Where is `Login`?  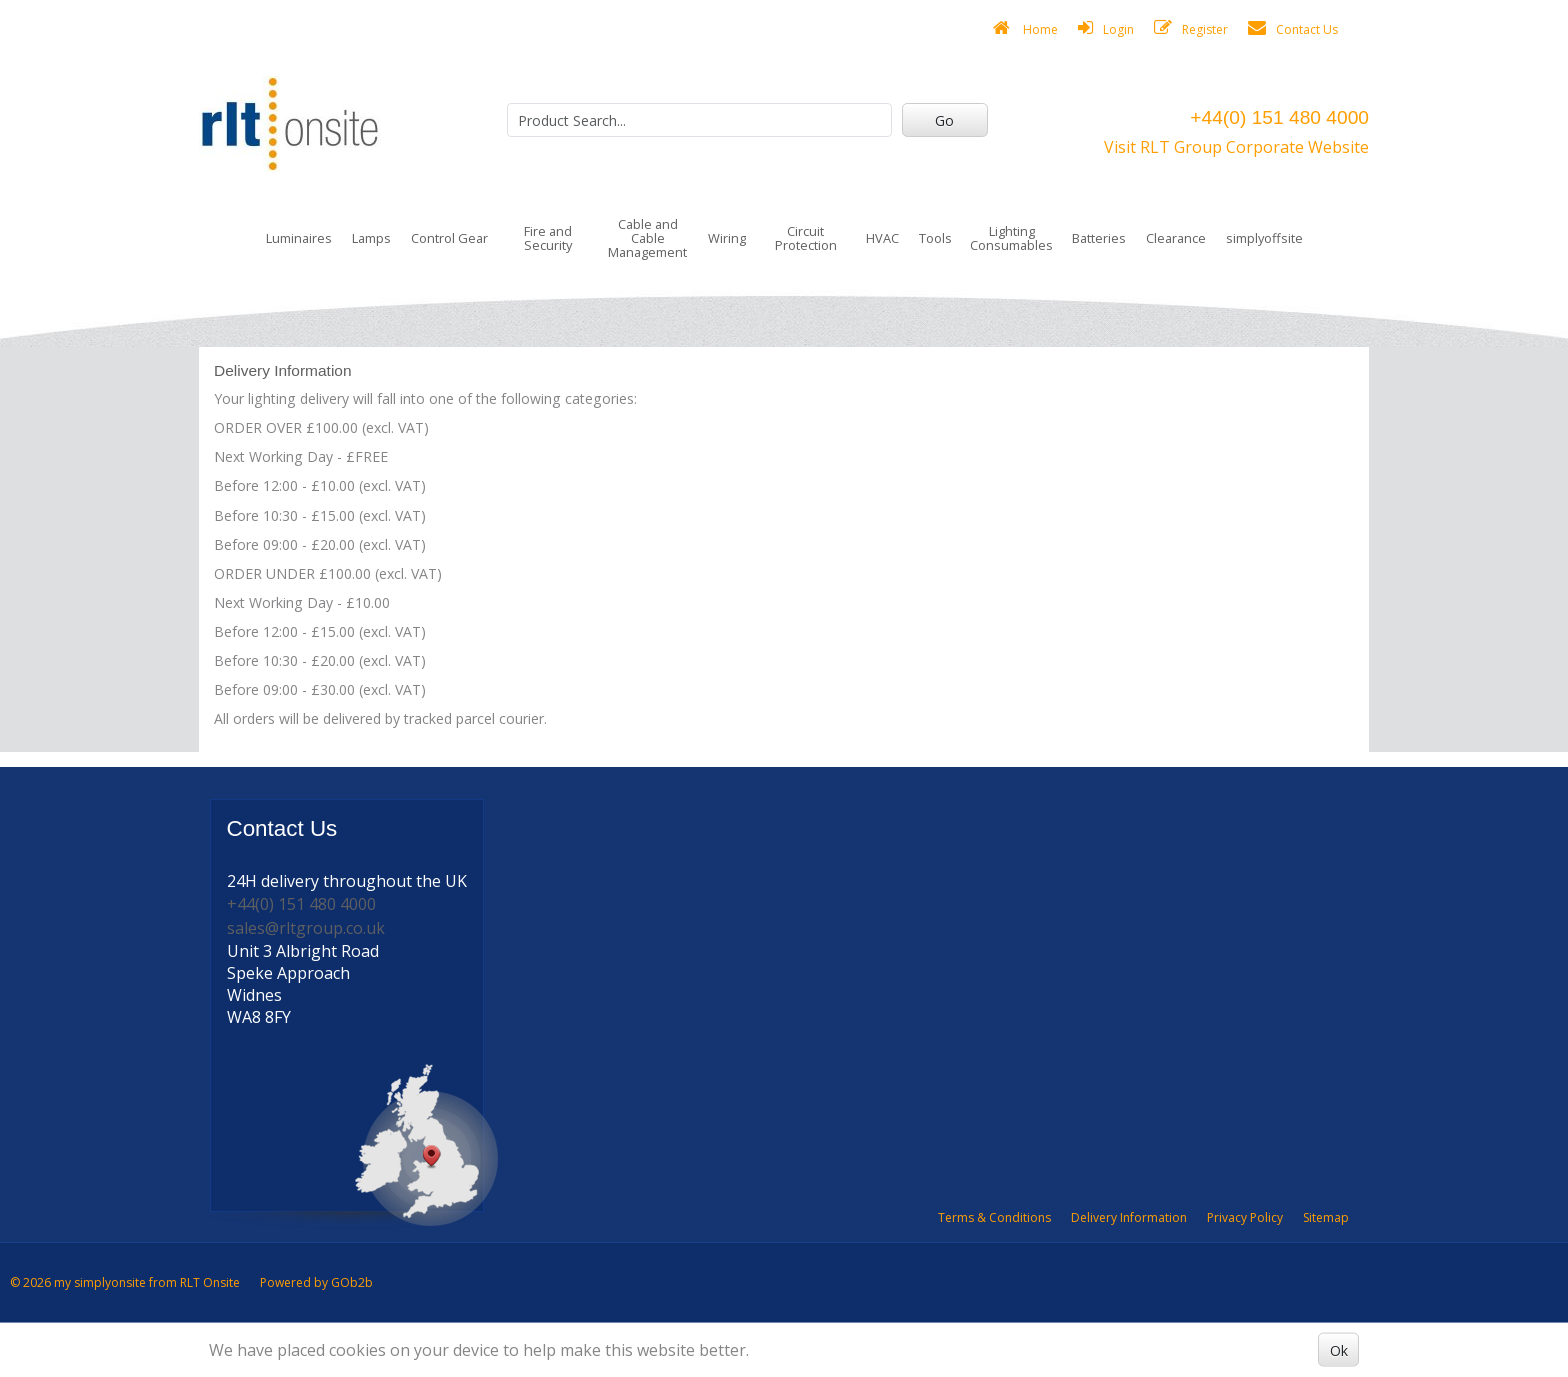 Login is located at coordinates (1106, 28).